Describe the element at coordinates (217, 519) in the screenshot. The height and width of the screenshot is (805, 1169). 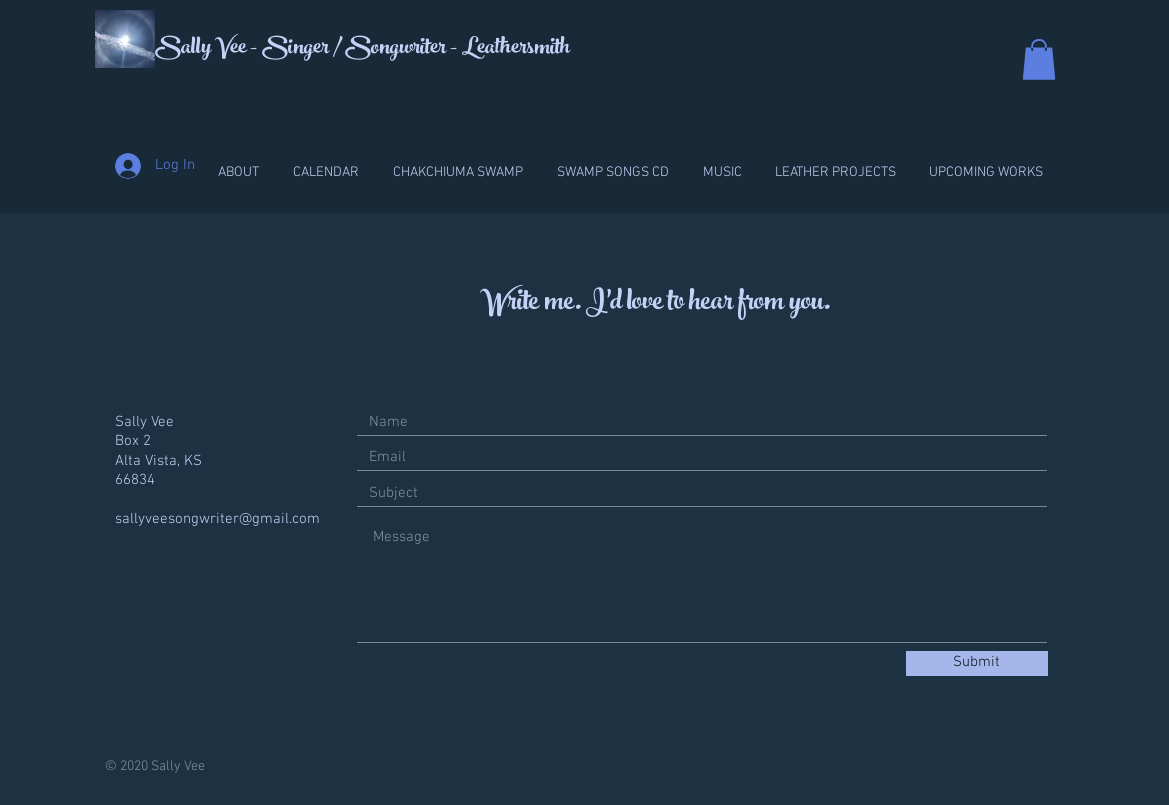
I see `sallyveesongwriter@gmail.com` at that location.